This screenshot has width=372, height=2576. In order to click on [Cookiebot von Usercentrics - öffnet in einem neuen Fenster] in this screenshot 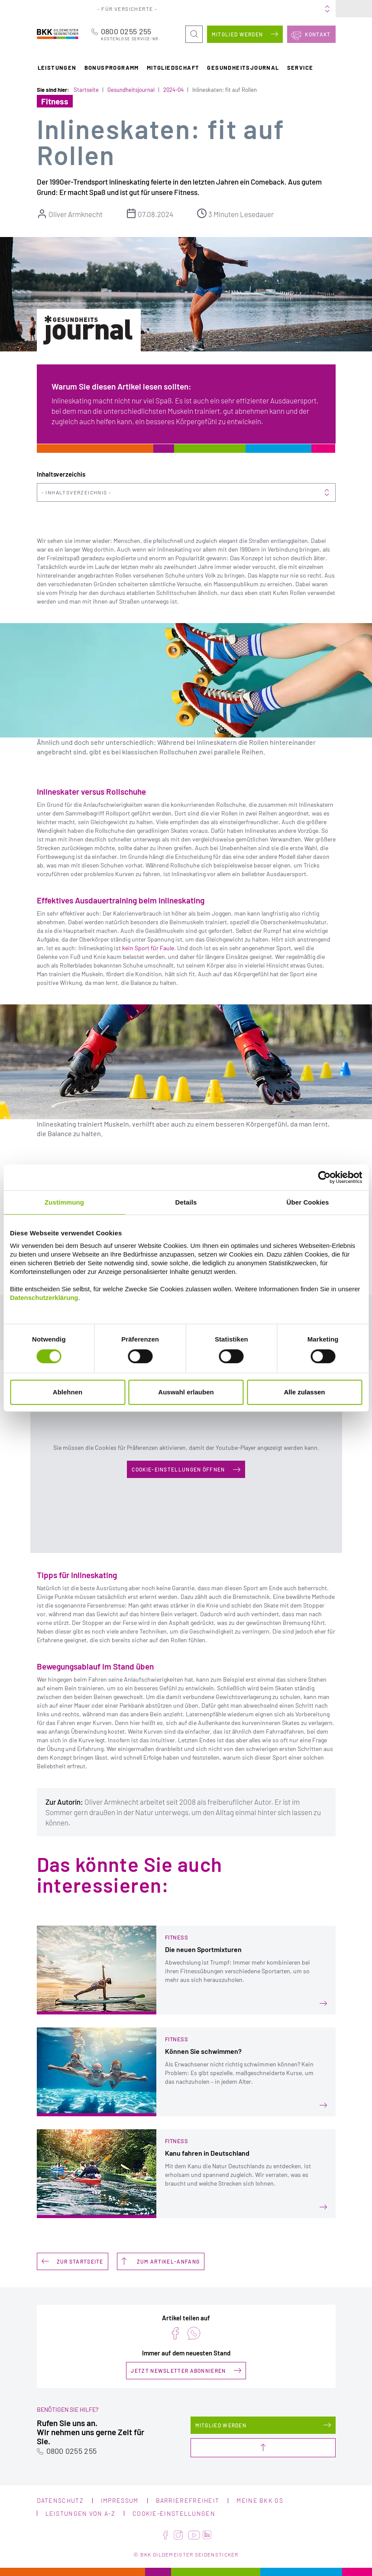, I will do `click(324, 1177)`.